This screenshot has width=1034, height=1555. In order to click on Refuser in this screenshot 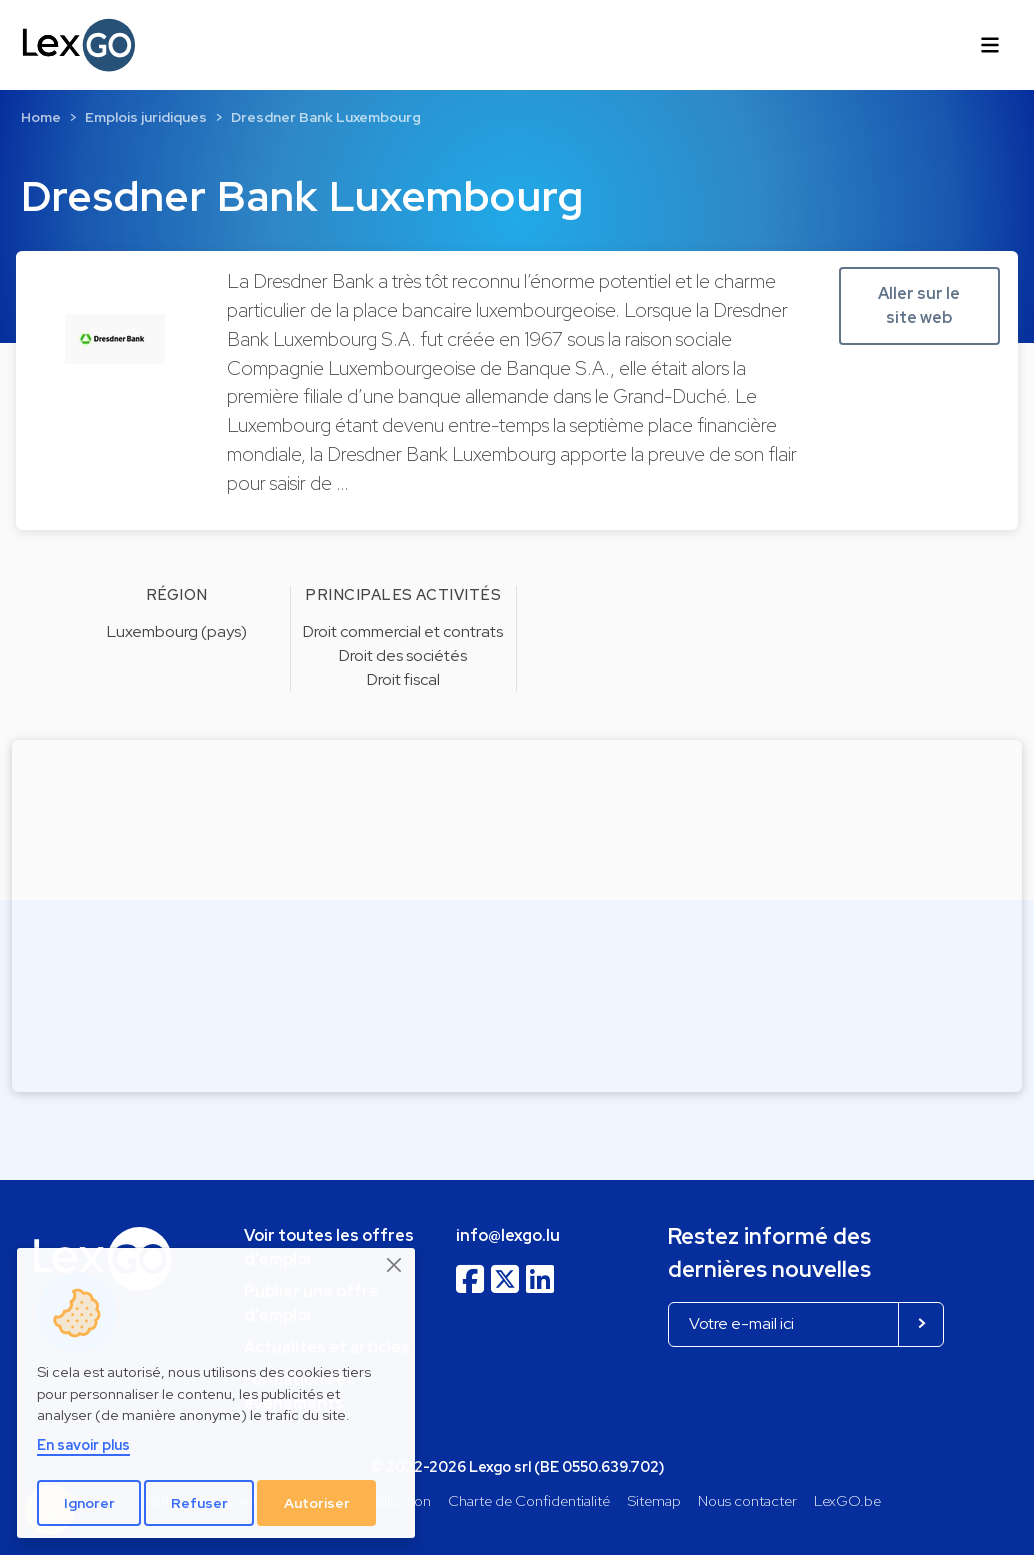, I will do `click(199, 1503)`.